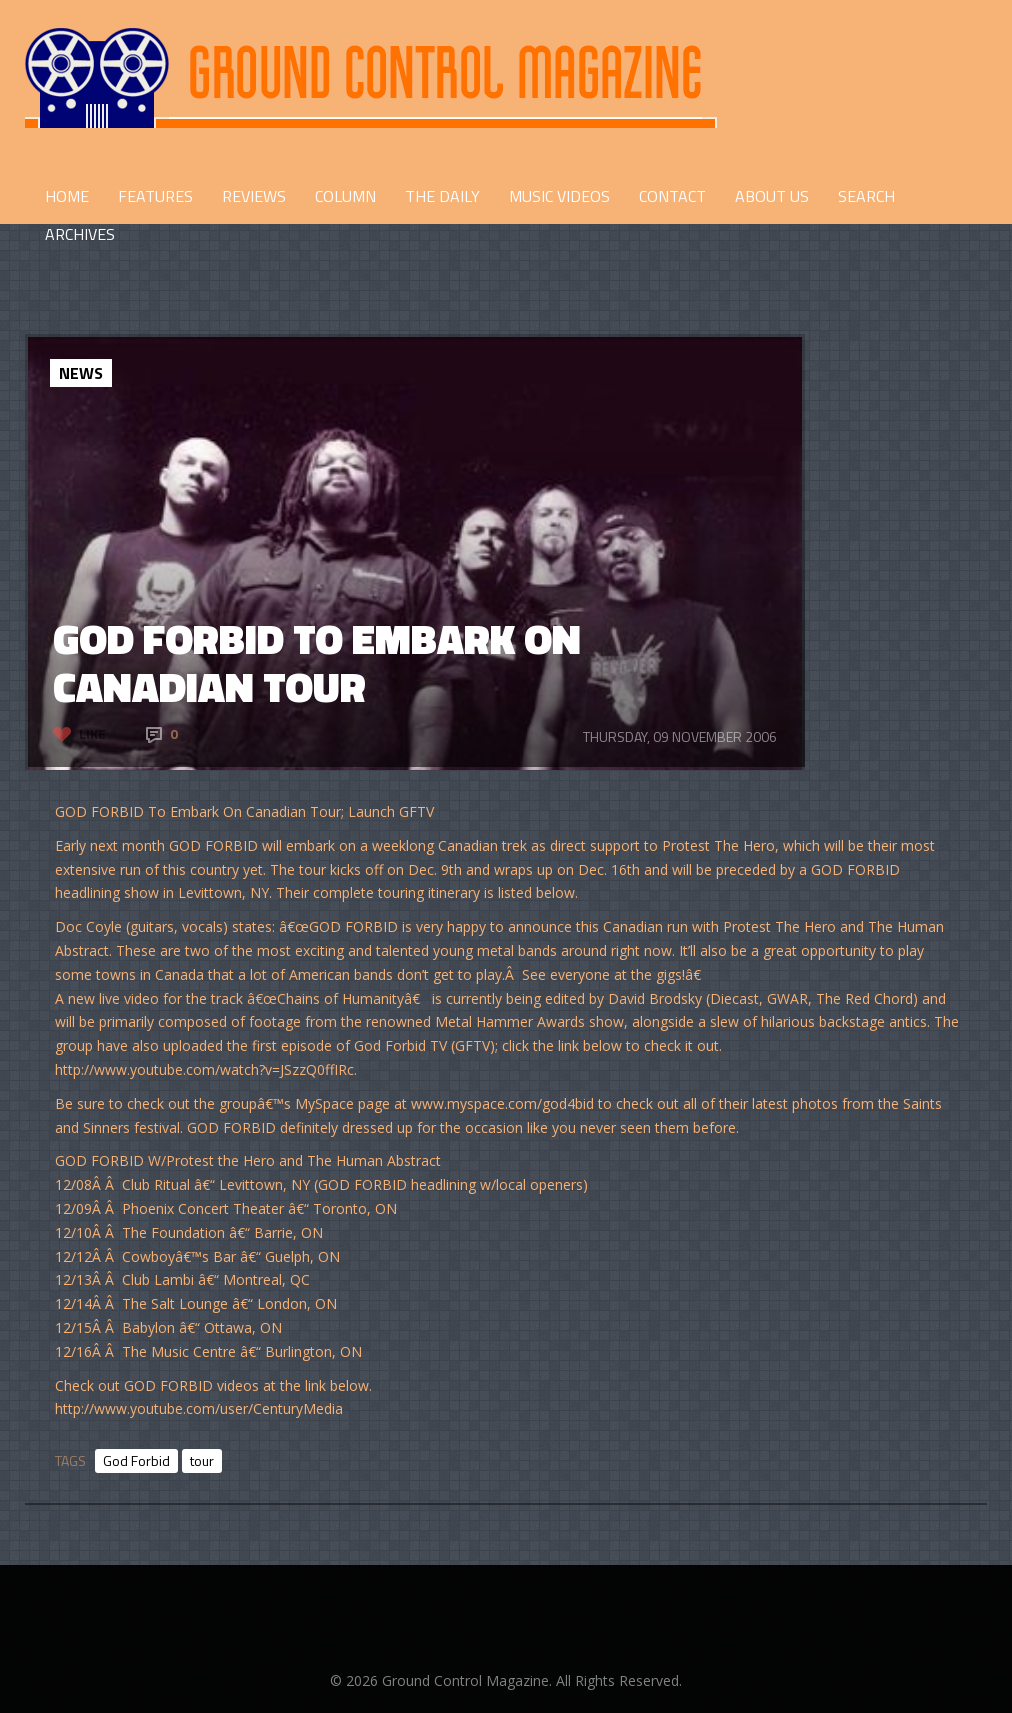 The width and height of the screenshot is (1012, 1713). Describe the element at coordinates (67, 196) in the screenshot. I see `HOME` at that location.